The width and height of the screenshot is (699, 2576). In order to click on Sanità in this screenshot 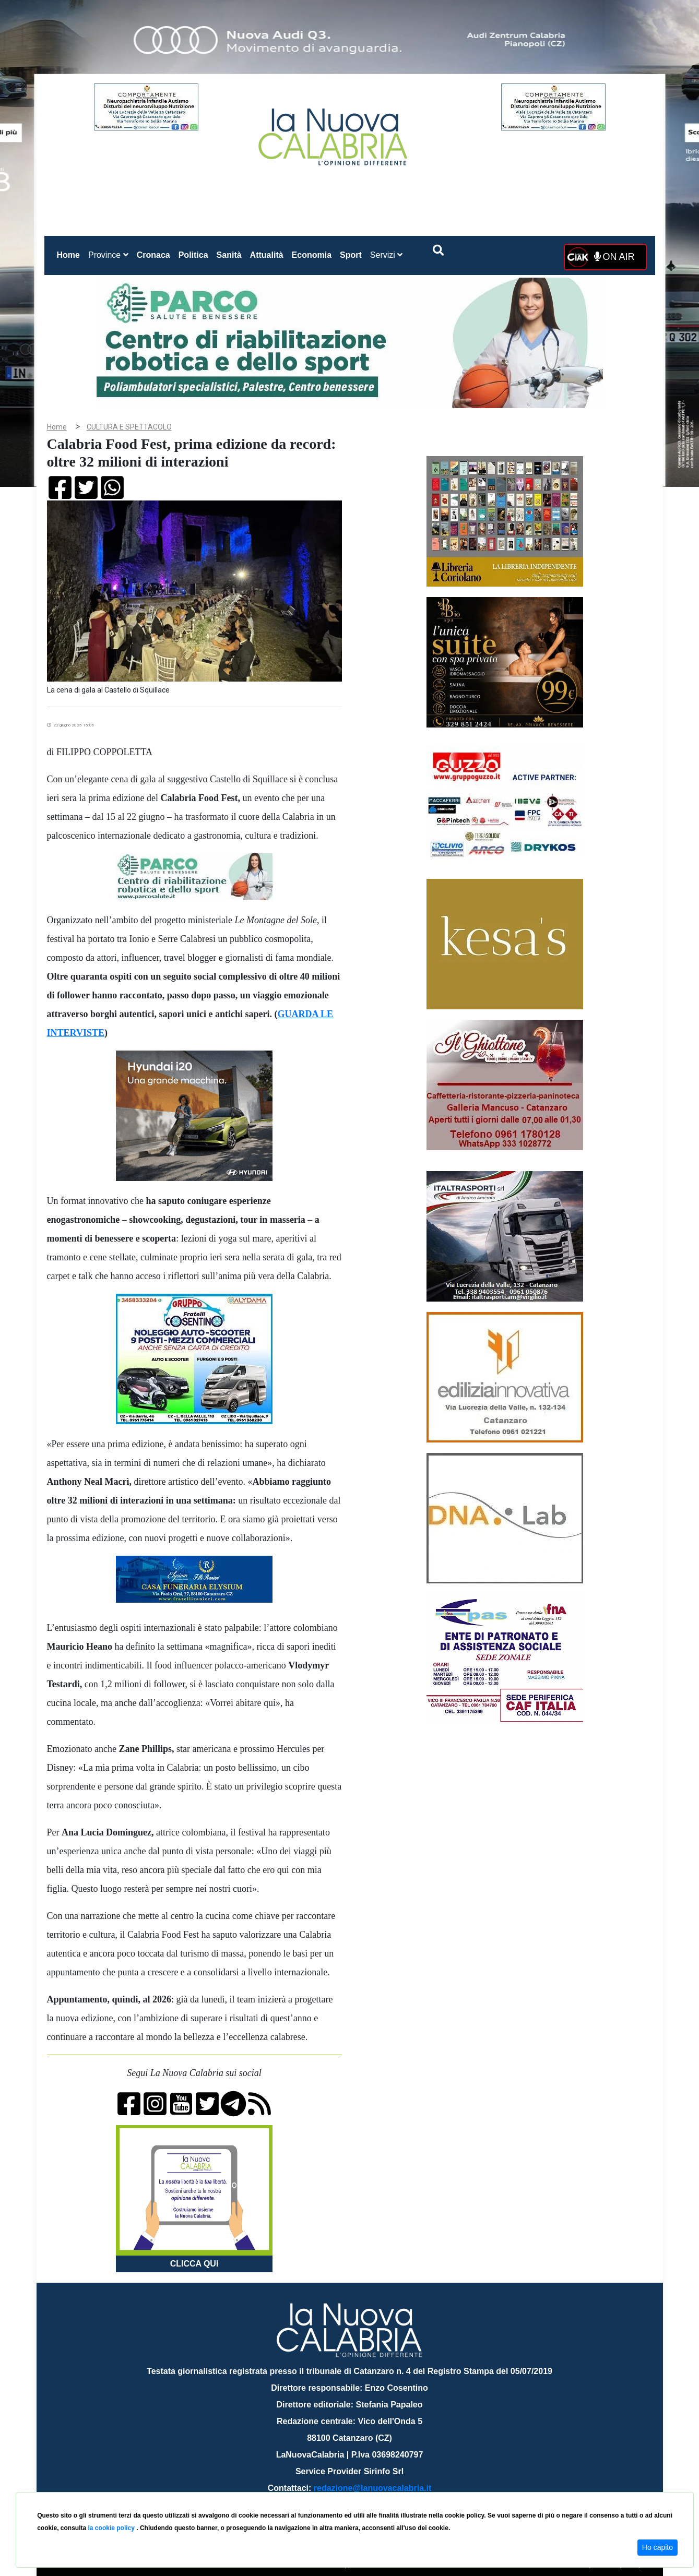, I will do `click(229, 255)`.